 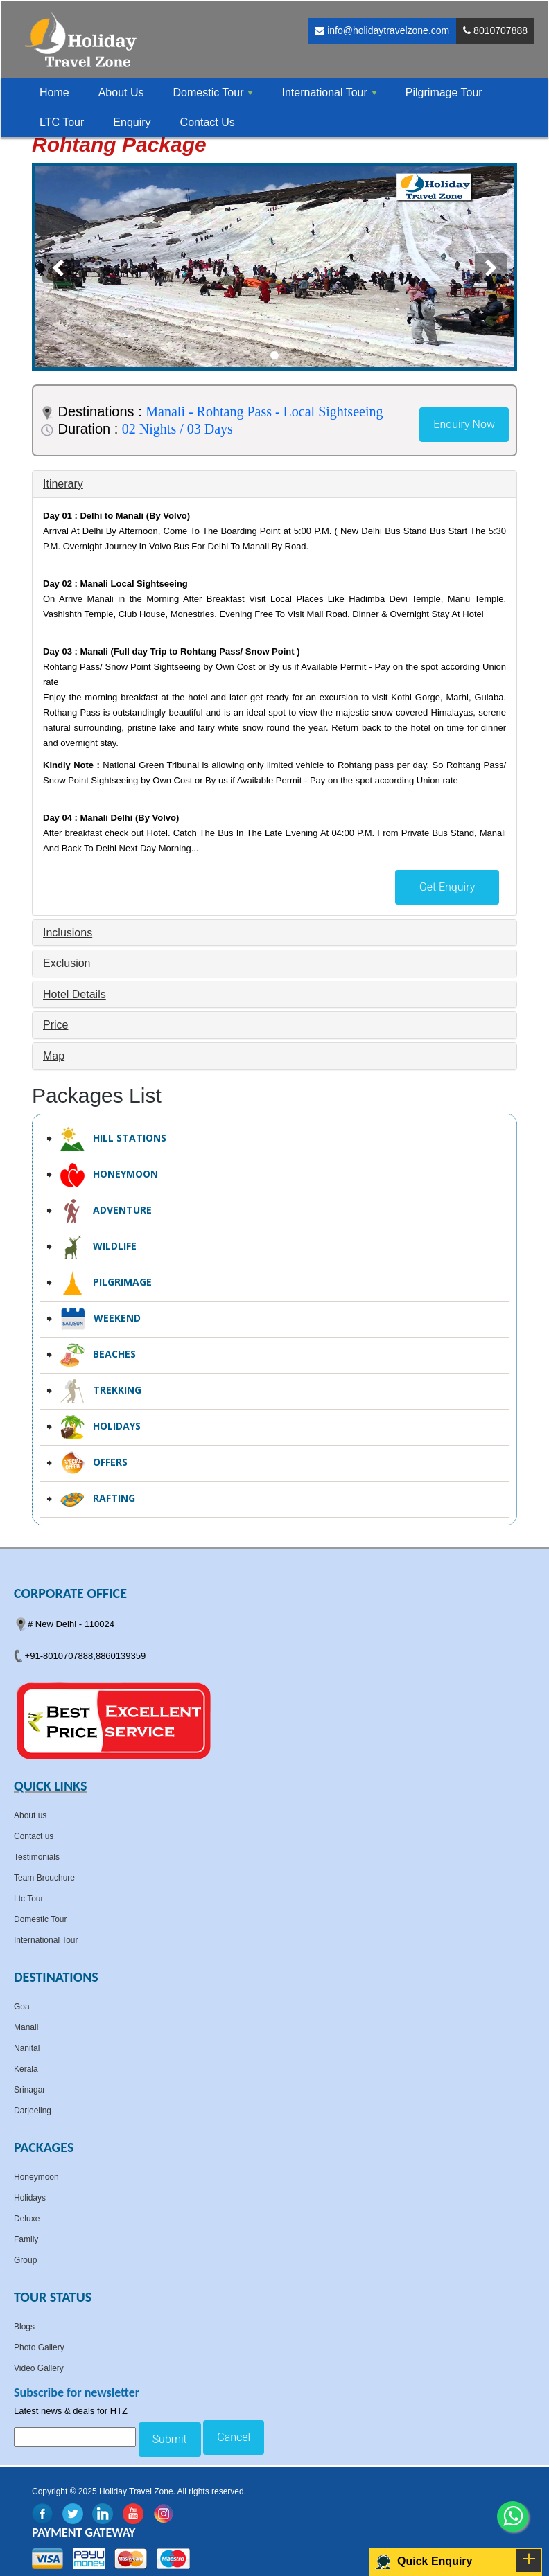 What do you see at coordinates (66, 963) in the screenshot?
I see `Exclusion` at bounding box center [66, 963].